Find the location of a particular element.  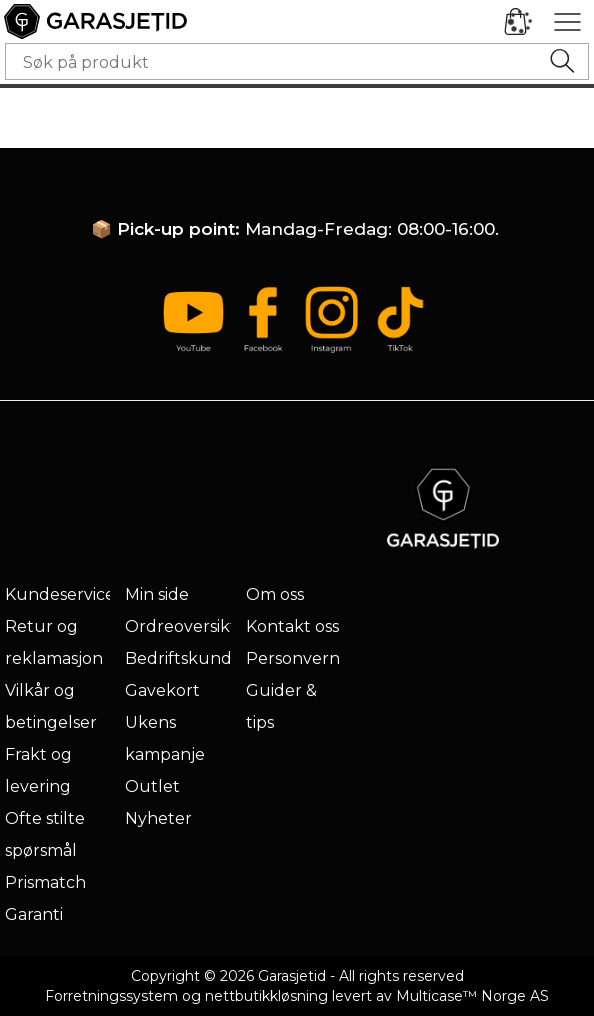

Garanti is located at coordinates (34, 914).